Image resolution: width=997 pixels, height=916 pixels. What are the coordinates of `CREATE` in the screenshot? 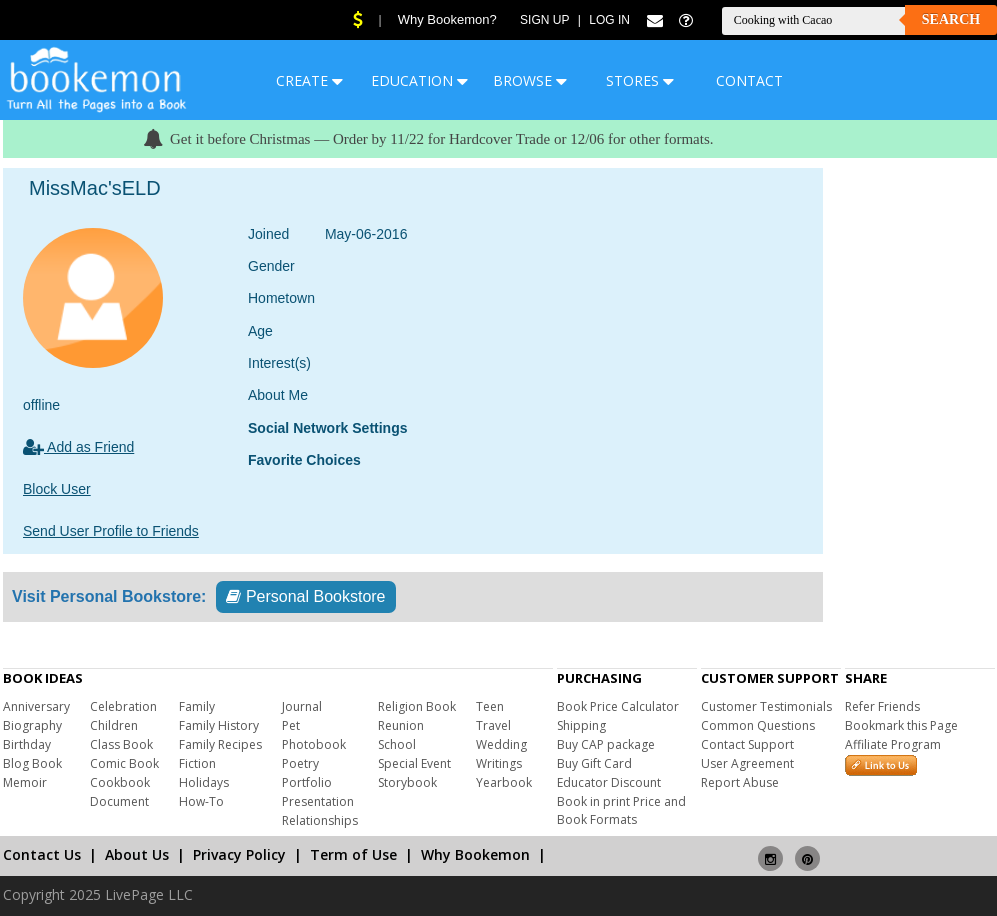 It's located at (309, 80).